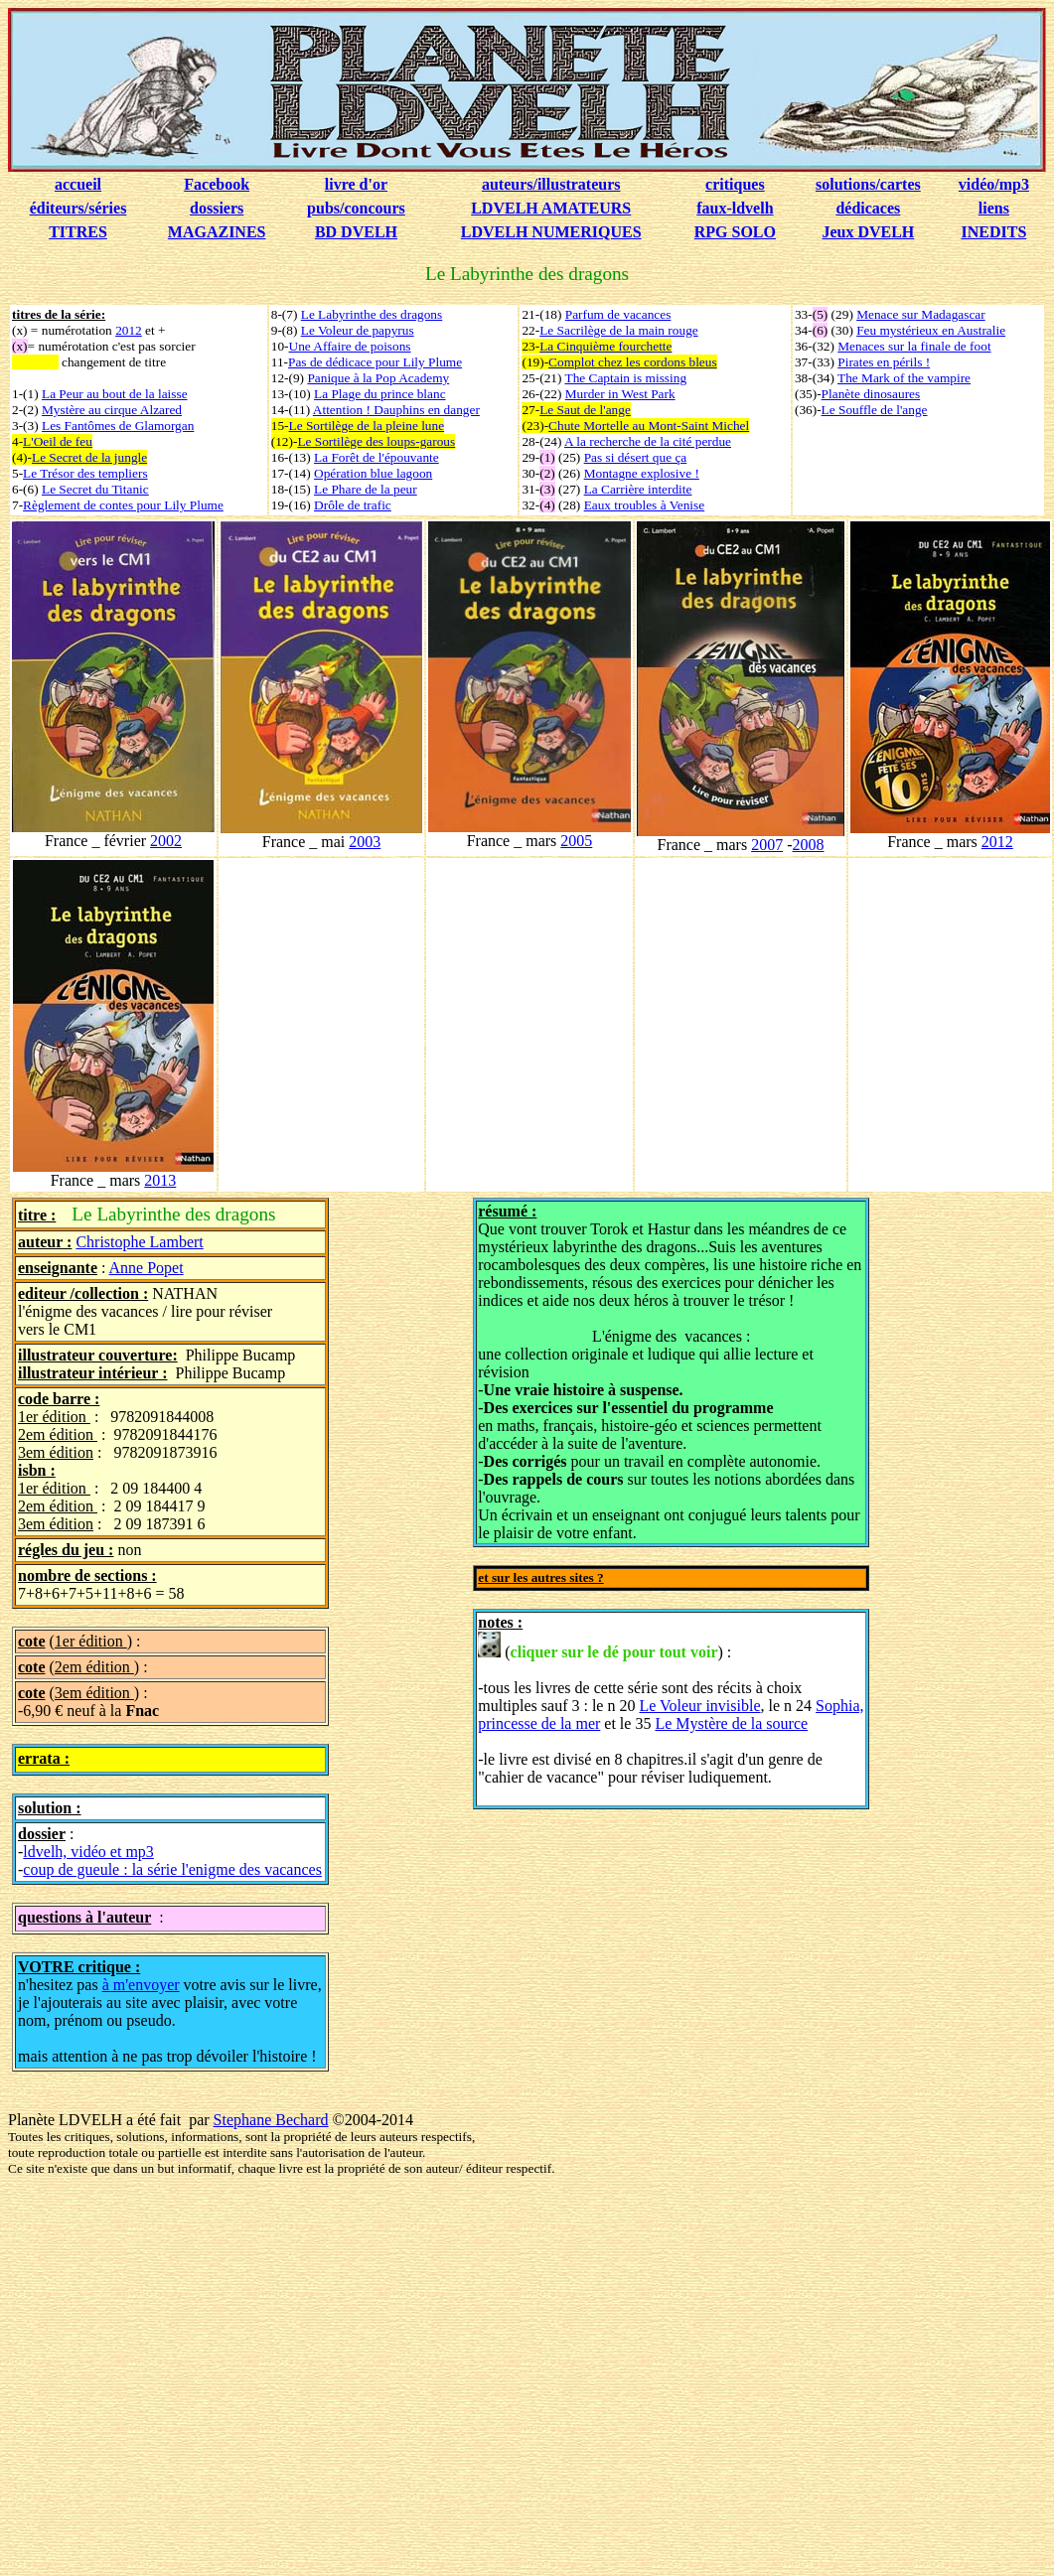 The height and width of the screenshot is (2576, 1054). Describe the element at coordinates (141, 1984) in the screenshot. I see `à m'envoyer` at that location.